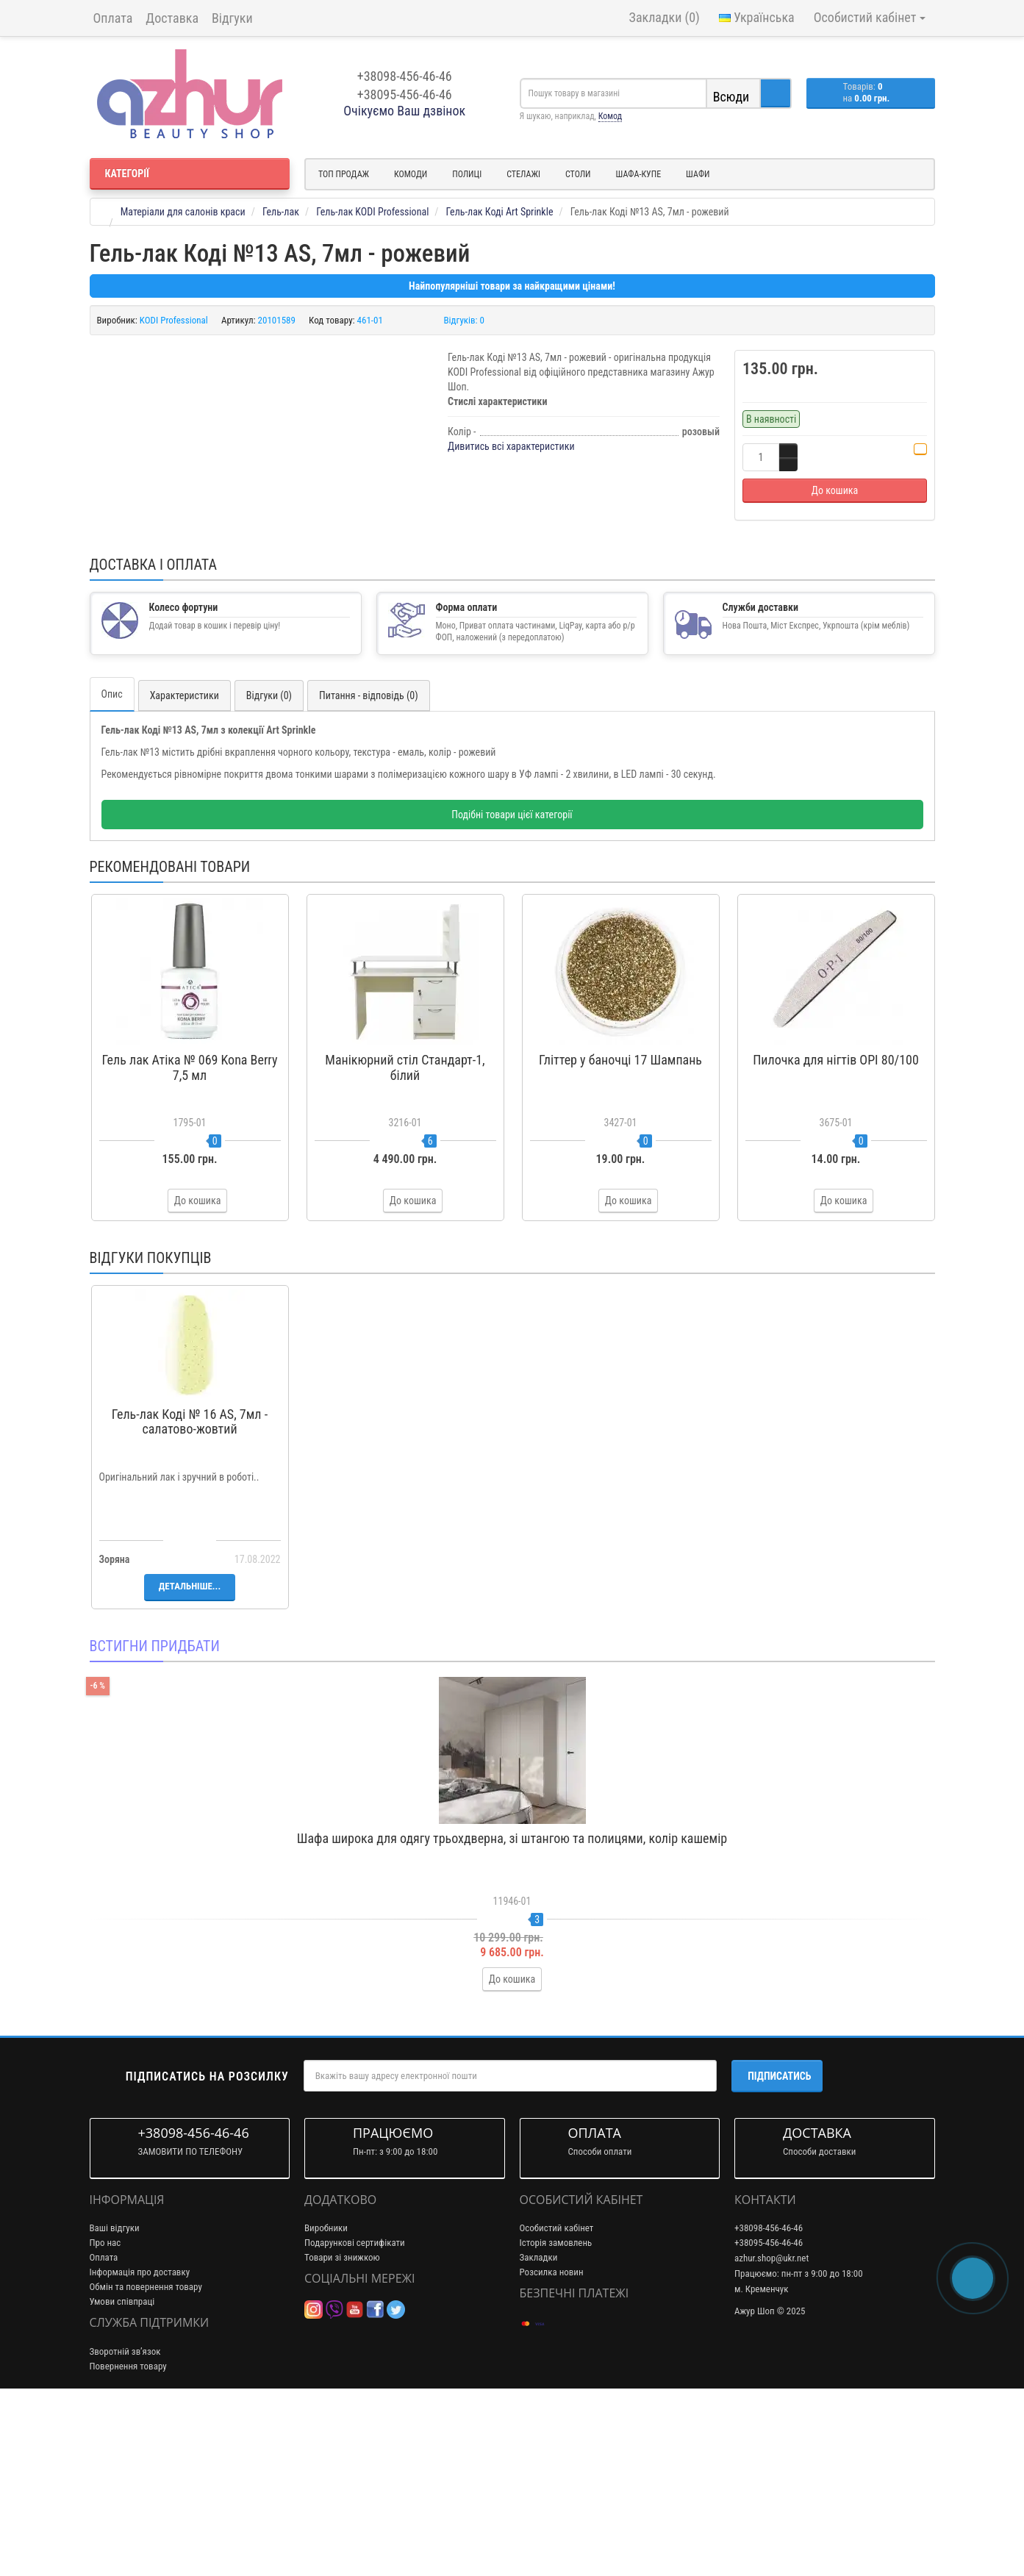  What do you see at coordinates (125, 2527) in the screenshot?
I see `Зворотній зв’язок` at bounding box center [125, 2527].